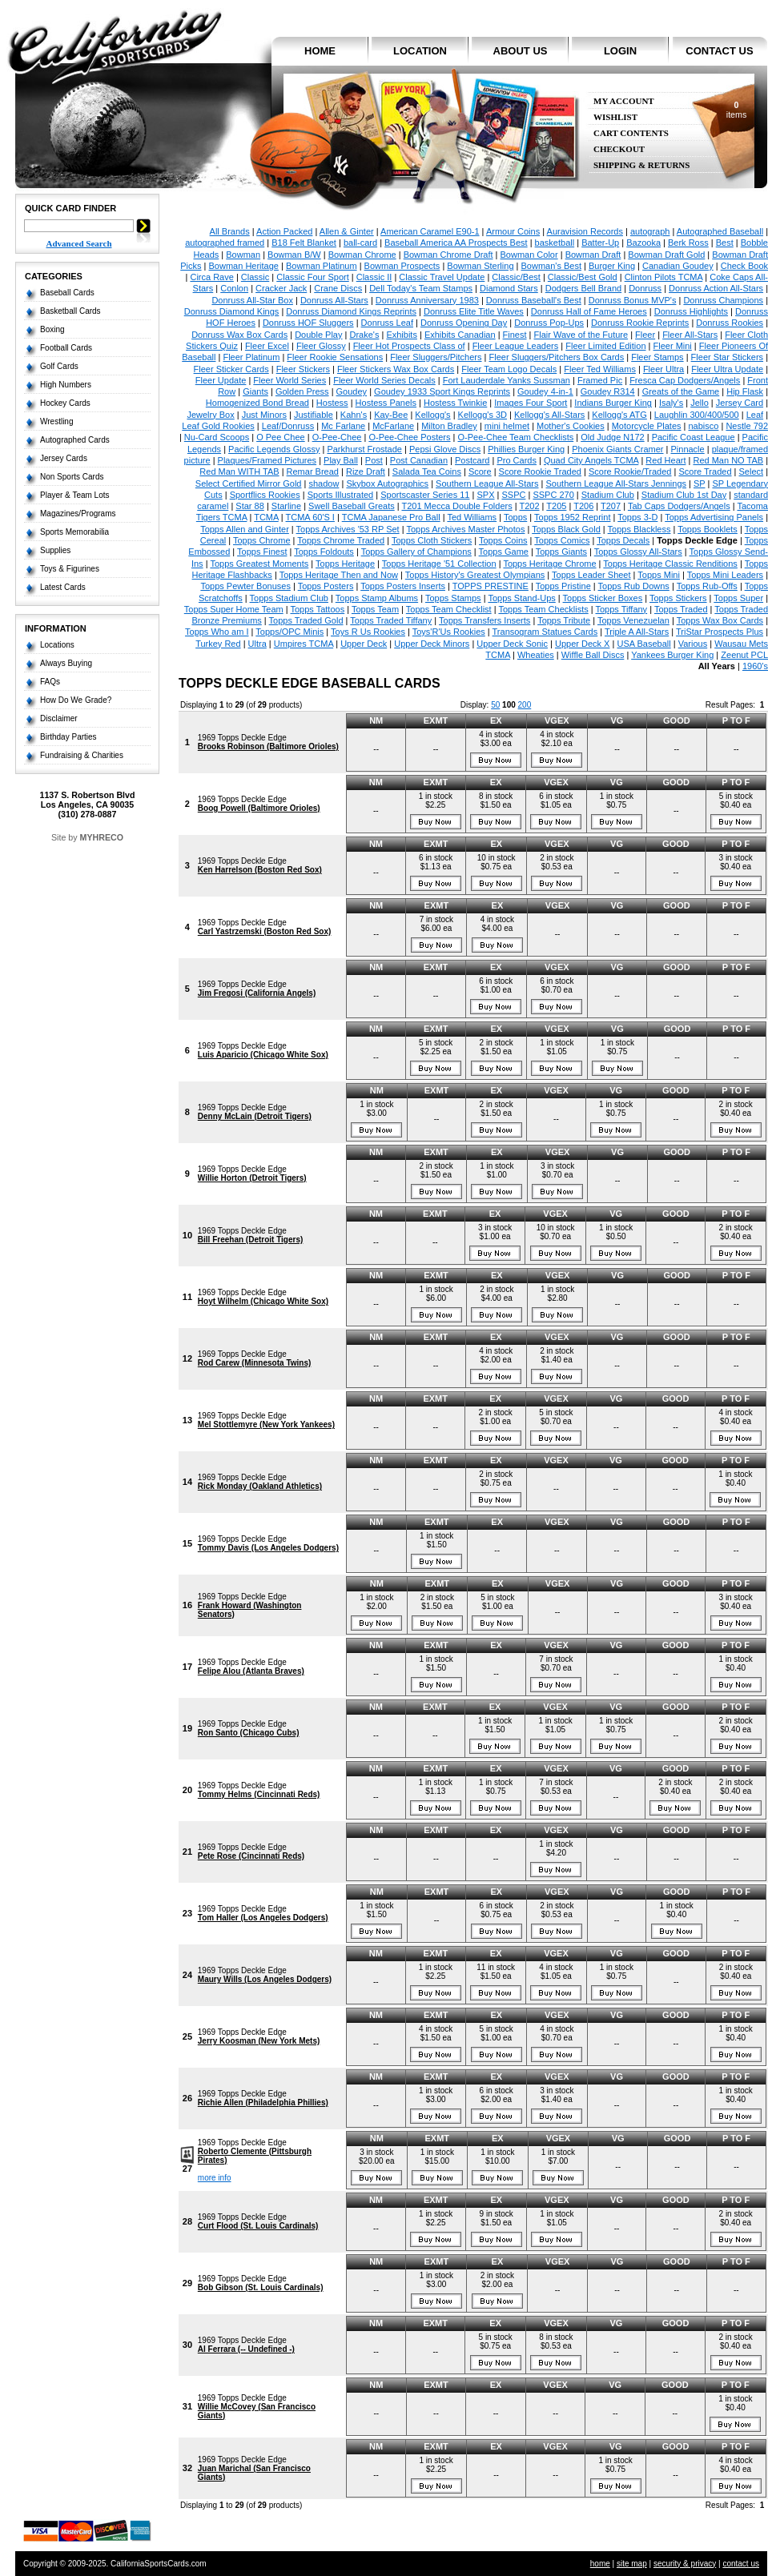  I want to click on Score, so click(480, 471).